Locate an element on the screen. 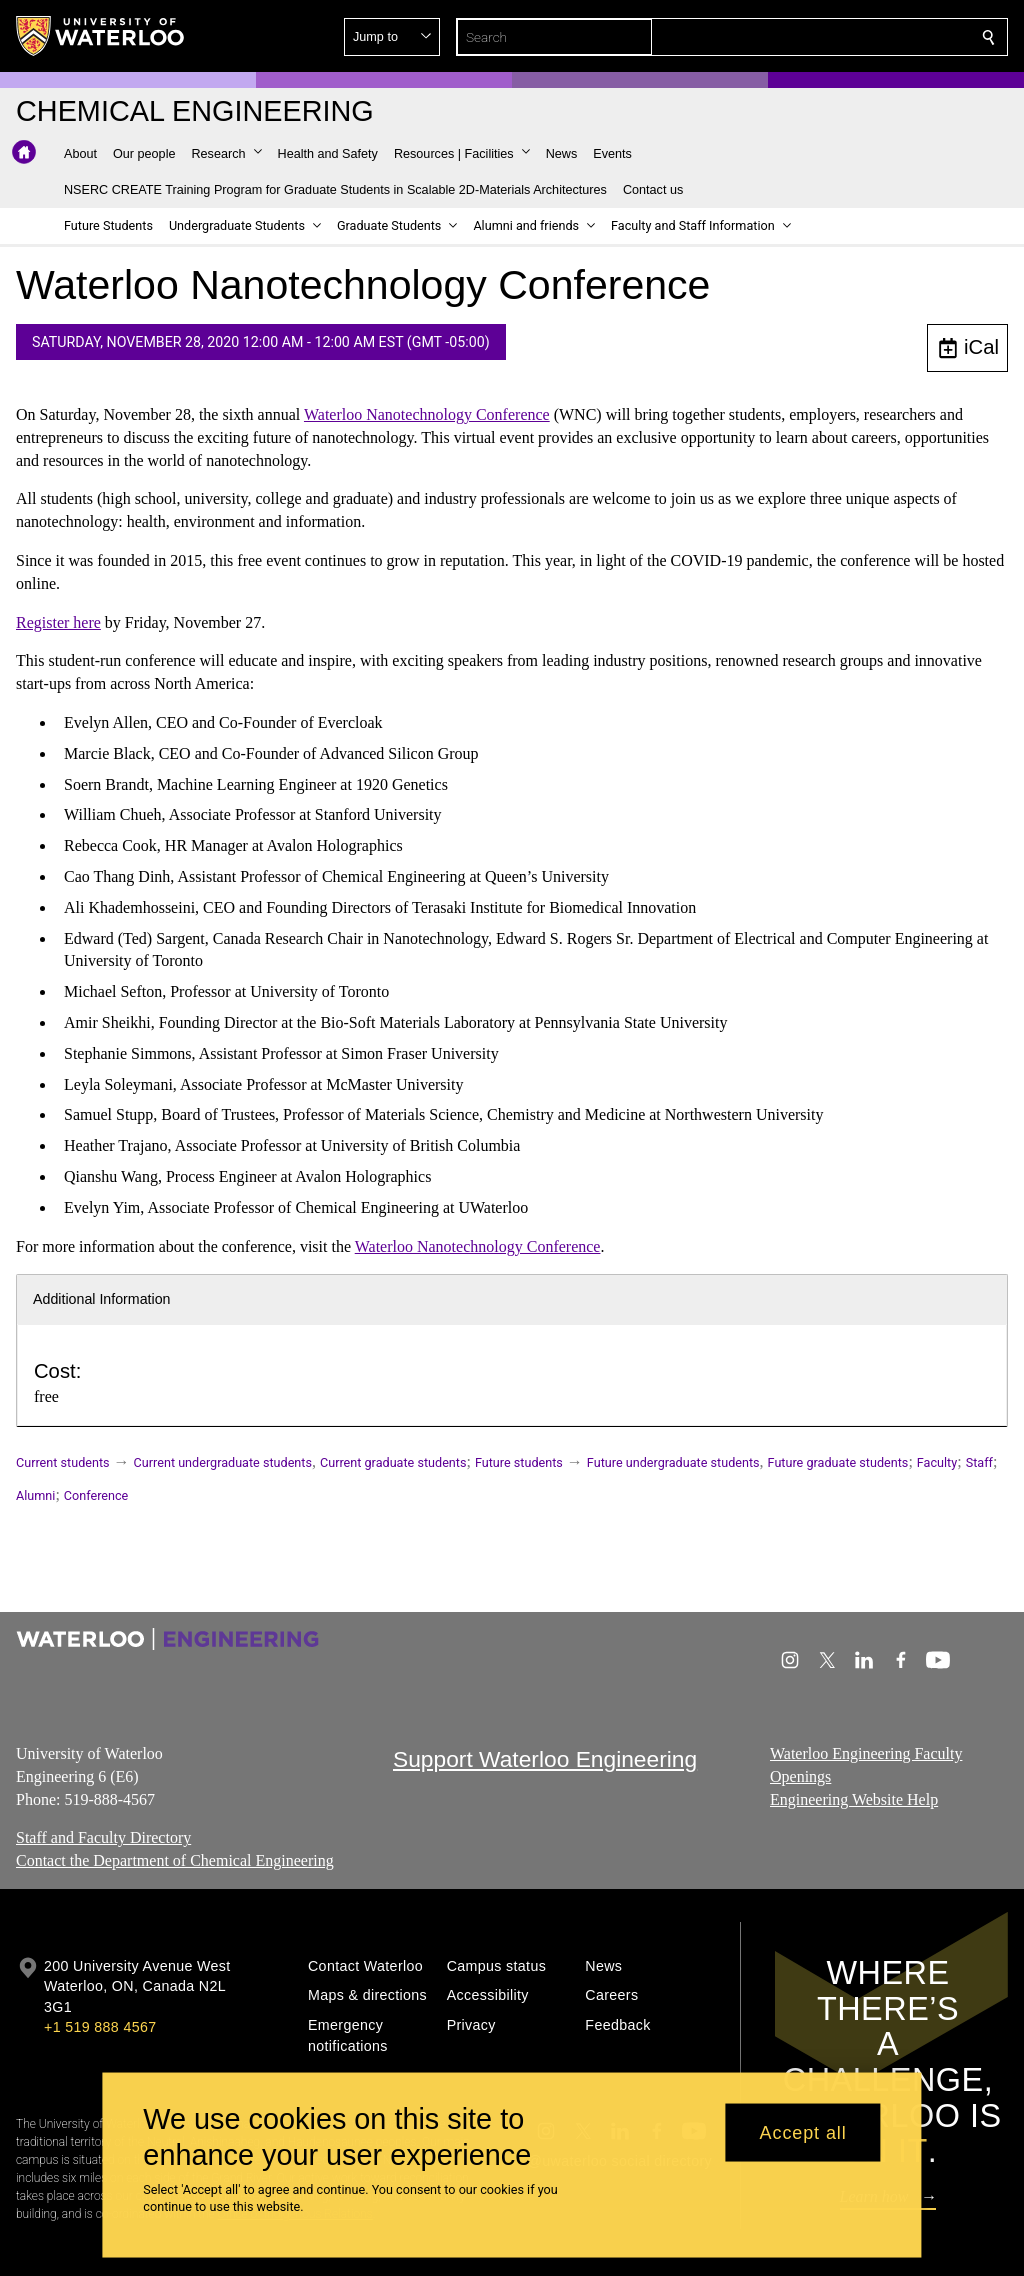  Contact the Department of Chemical Engineering is located at coordinates (175, 1860).